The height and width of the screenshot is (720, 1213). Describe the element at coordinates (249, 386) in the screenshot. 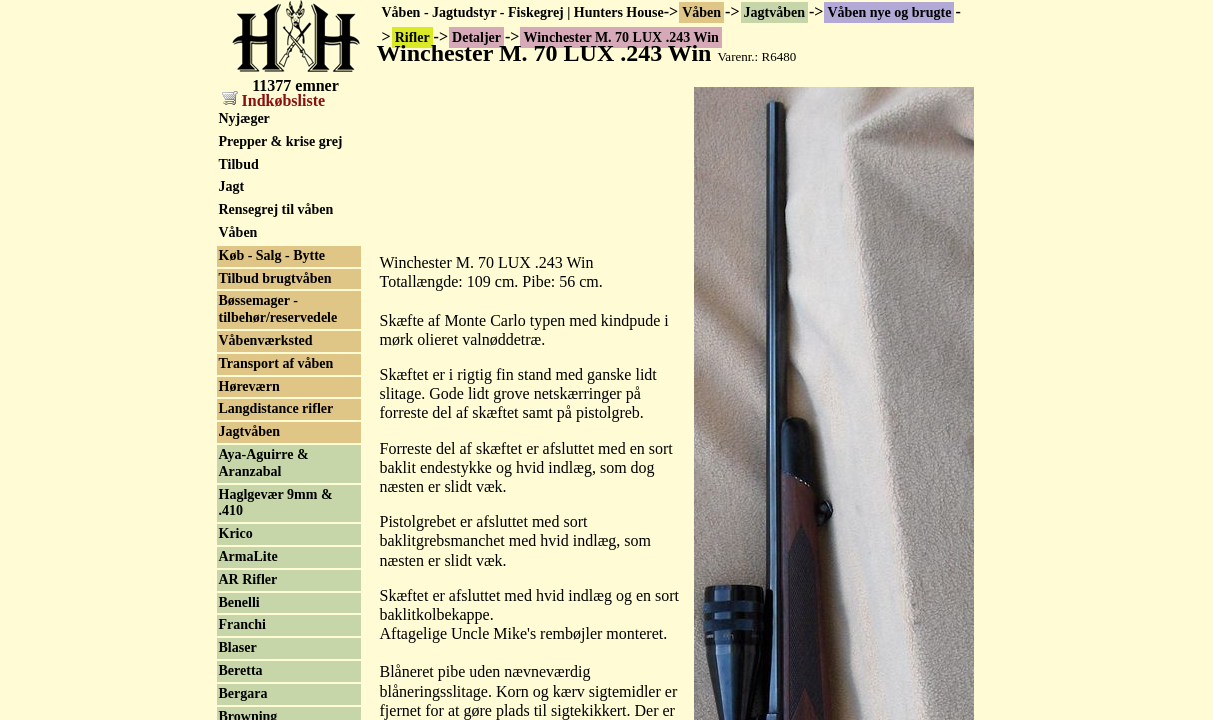

I see `Høreværn` at that location.